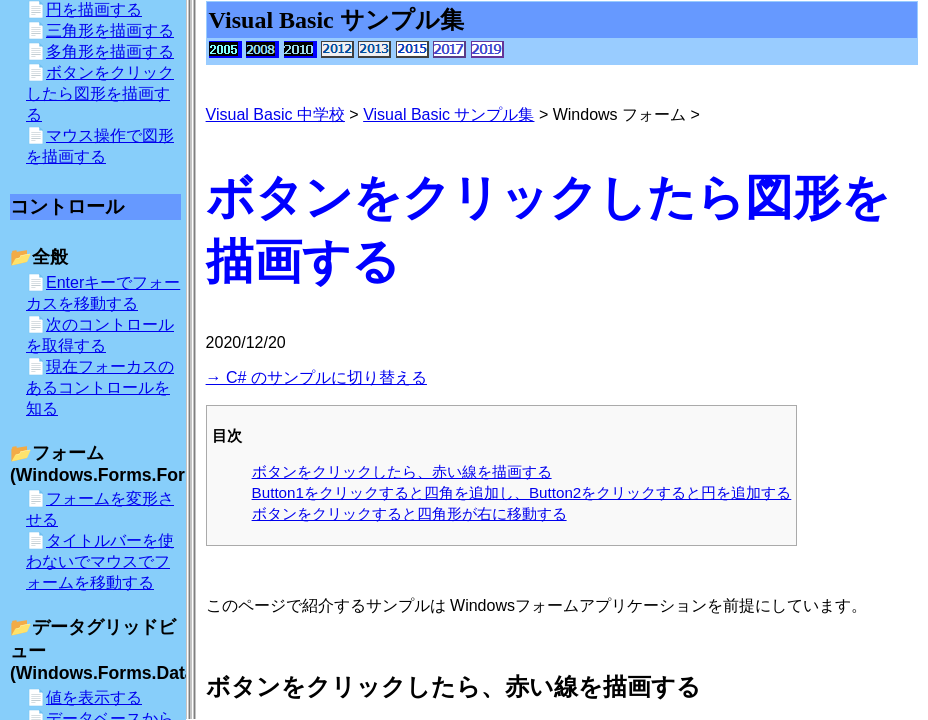 The height and width of the screenshot is (720, 928). I want to click on 現在フォーカスのあるコントロールを知る, so click(100, 387).